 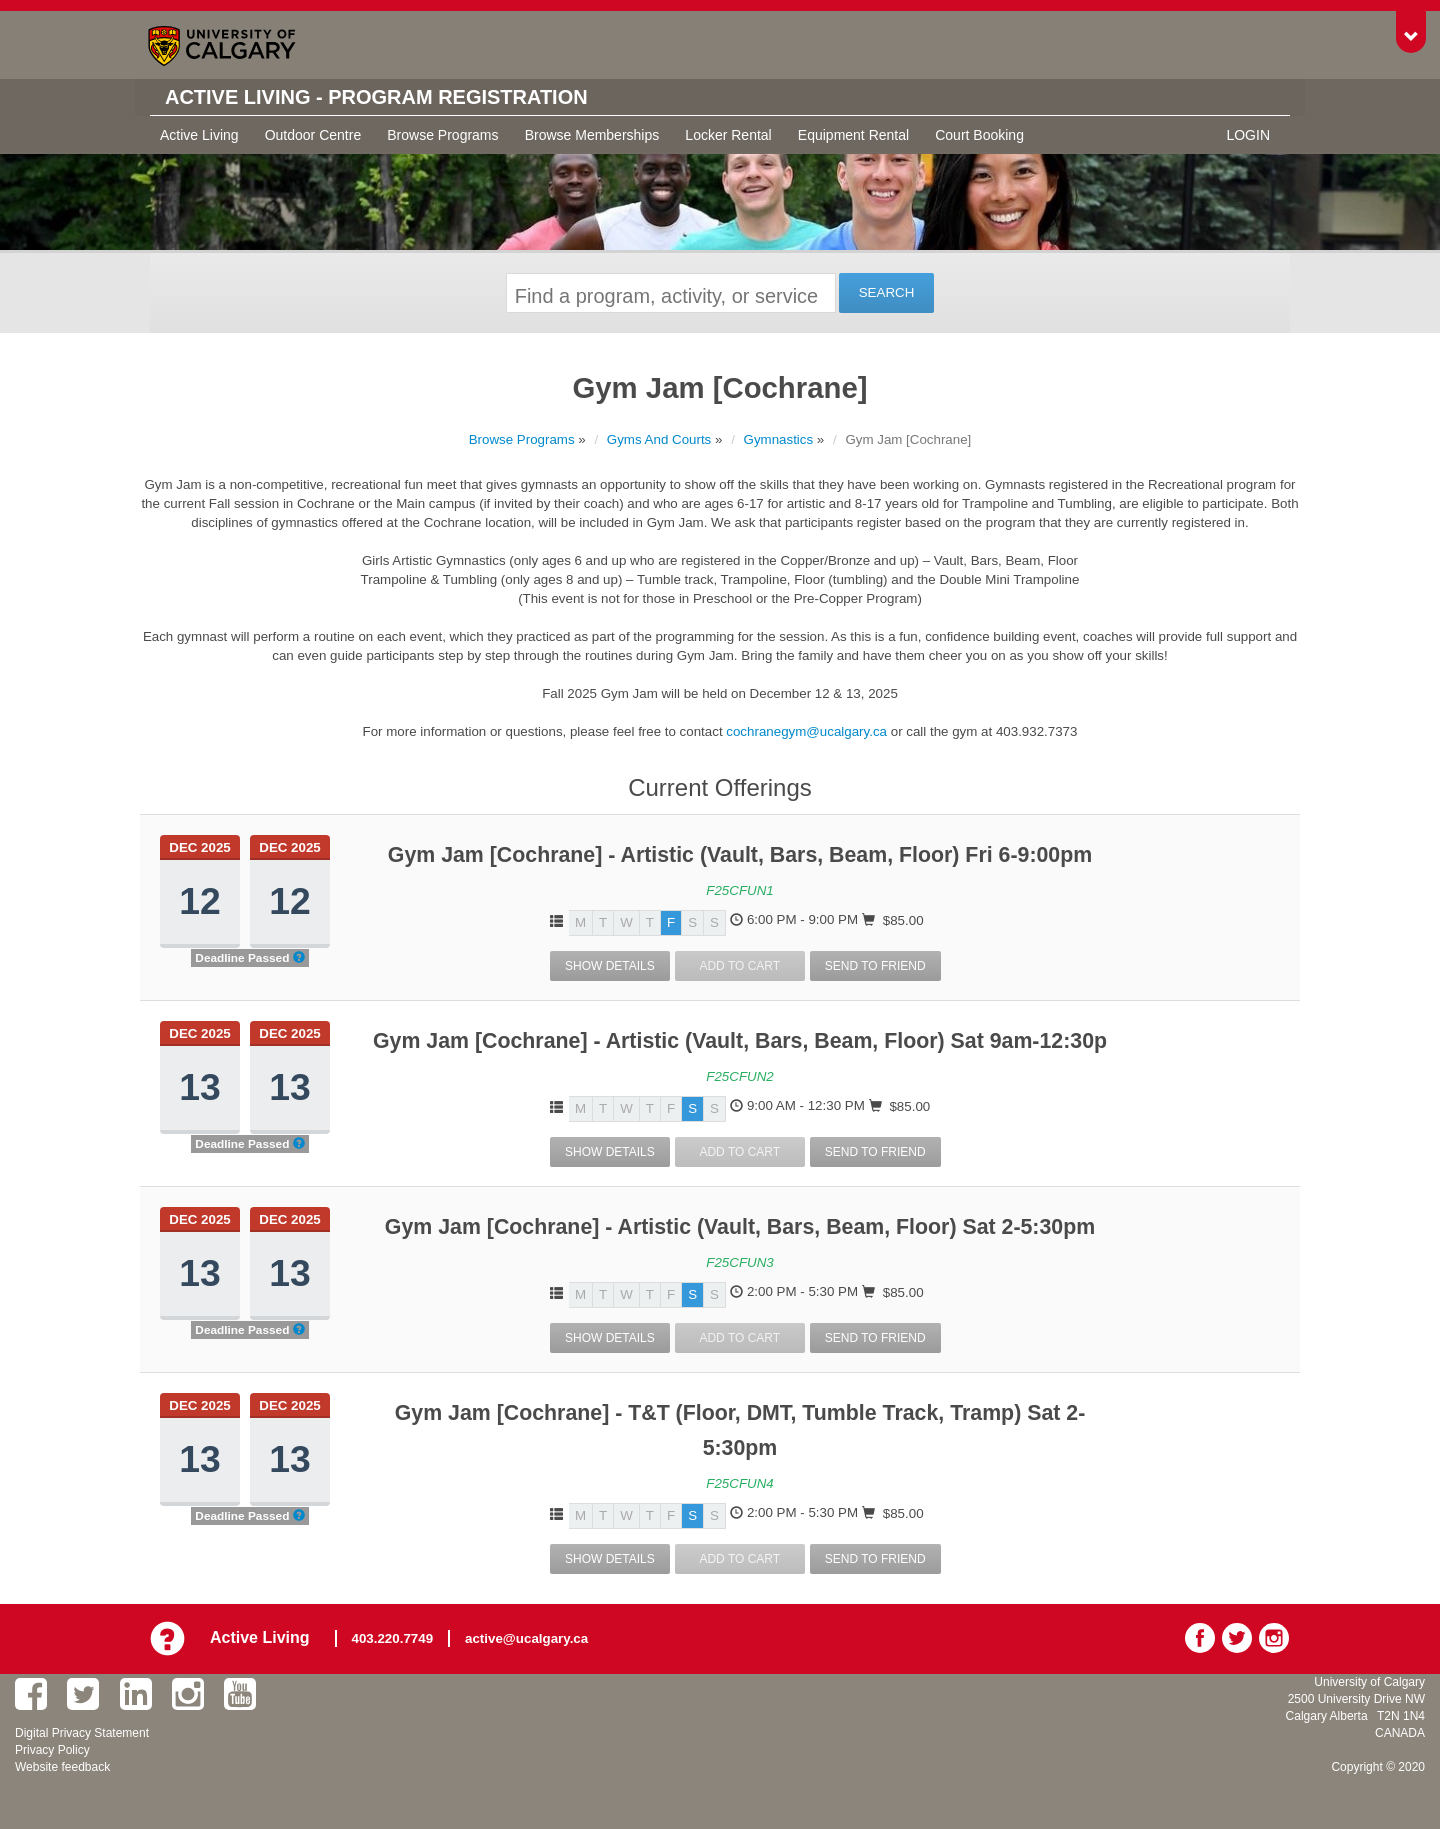 I want to click on Court Booking, so click(x=979, y=135).